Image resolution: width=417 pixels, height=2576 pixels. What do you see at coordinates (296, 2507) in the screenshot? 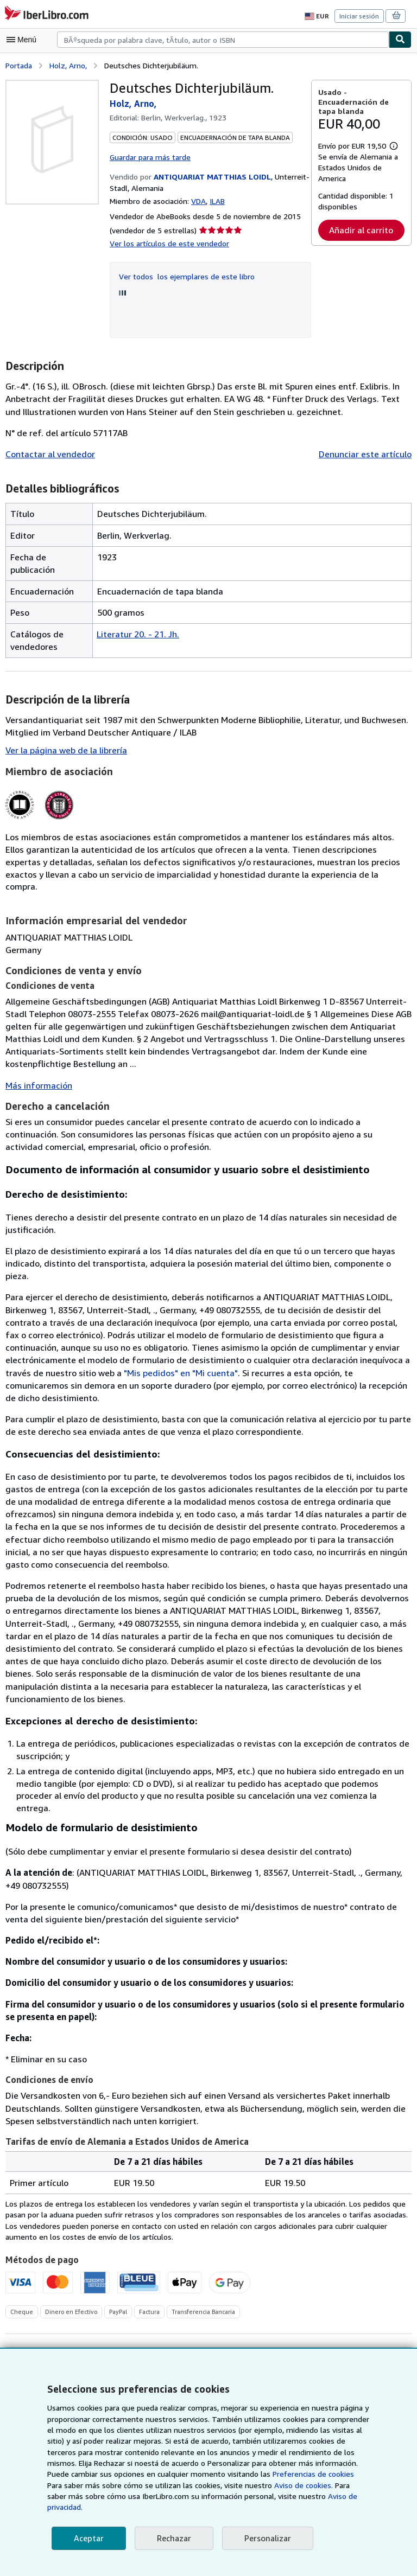
I see `Aviso de privacidad.` at bounding box center [296, 2507].